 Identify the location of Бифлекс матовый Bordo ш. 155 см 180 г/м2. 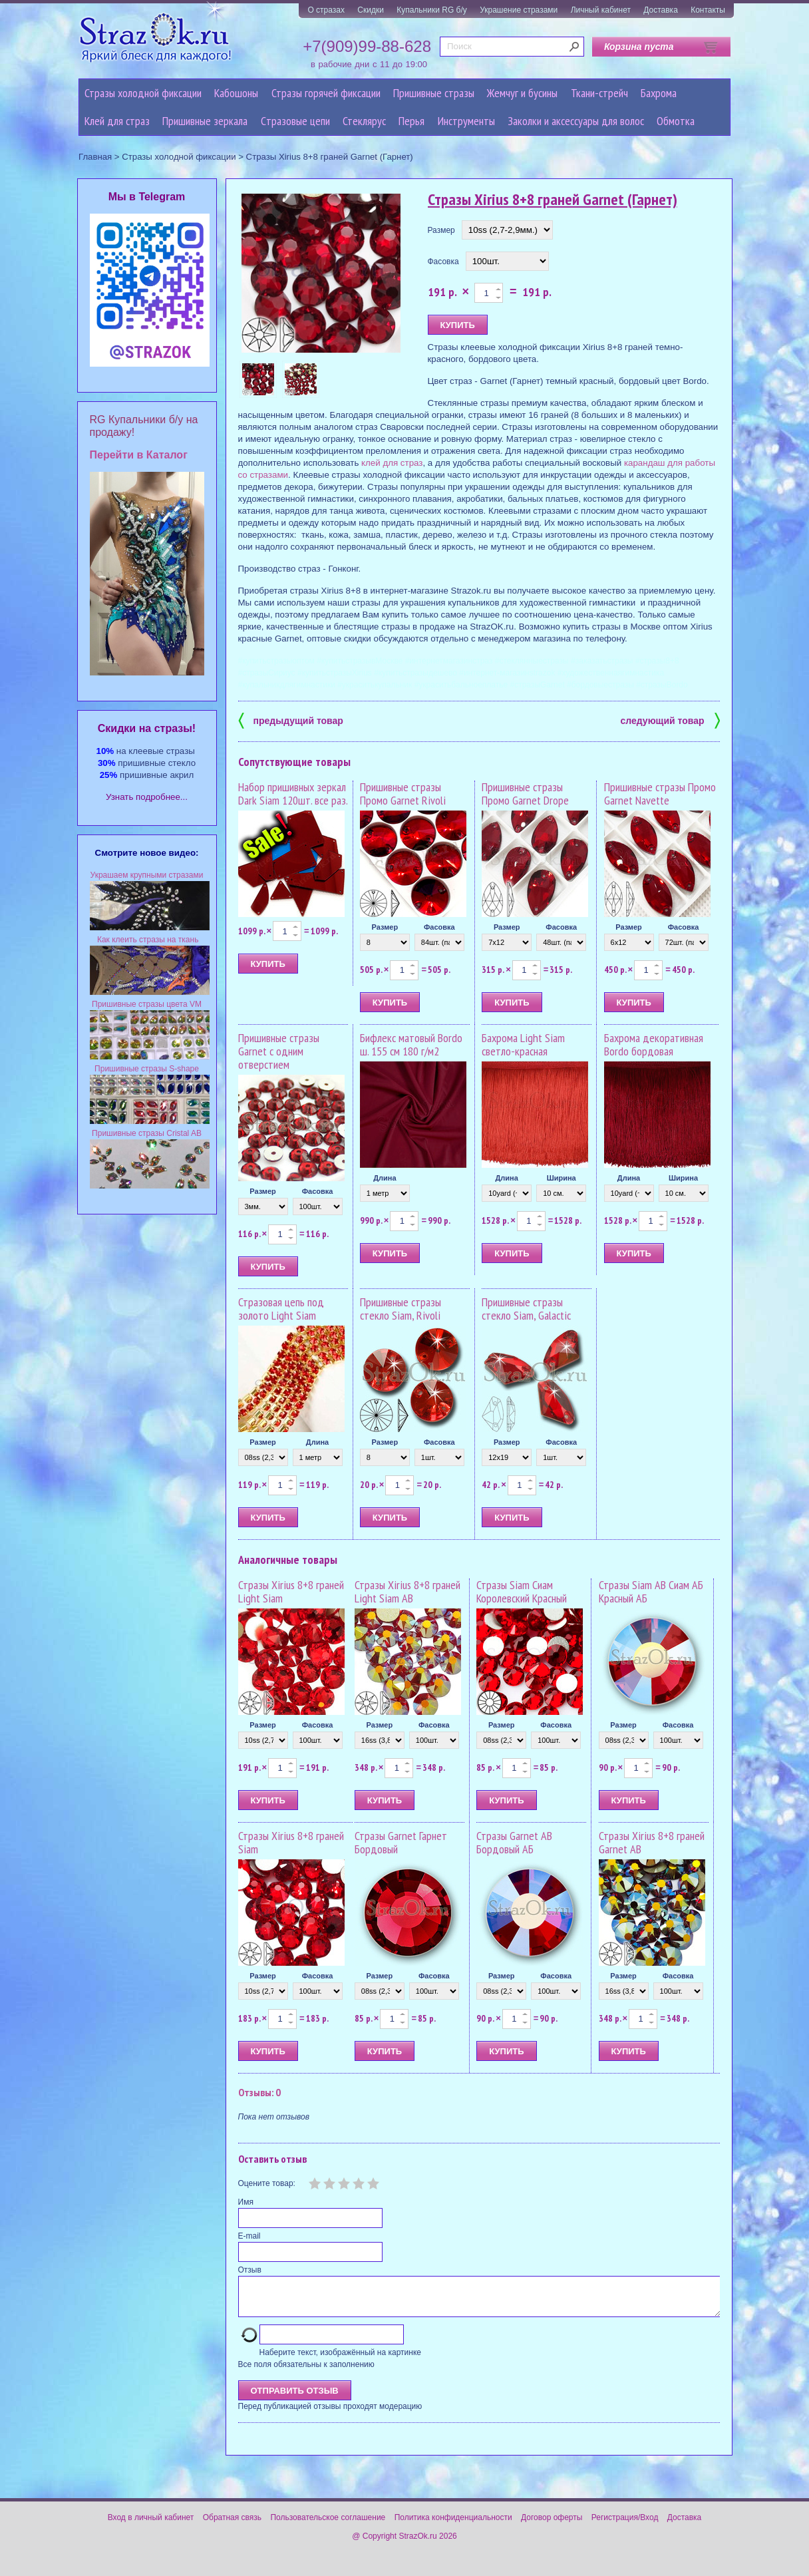
(411, 1044).